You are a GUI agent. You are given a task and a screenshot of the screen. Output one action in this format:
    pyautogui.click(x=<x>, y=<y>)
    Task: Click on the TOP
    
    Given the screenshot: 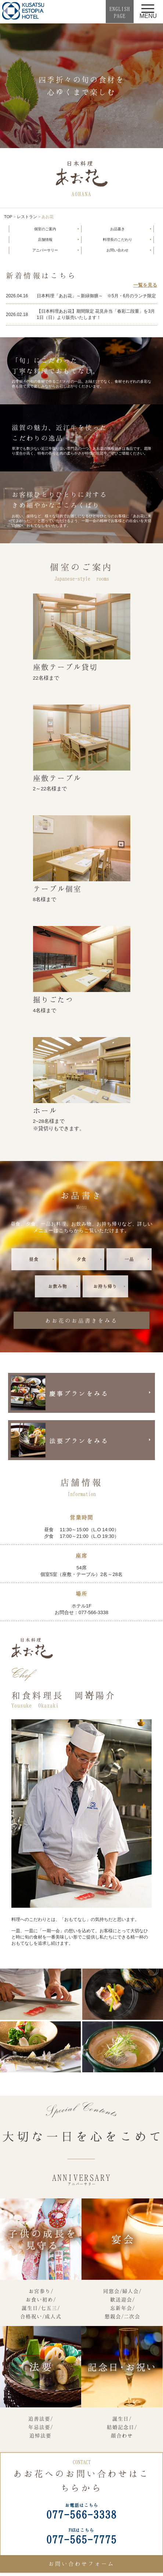 What is the action you would take?
    pyautogui.click(x=8, y=216)
    